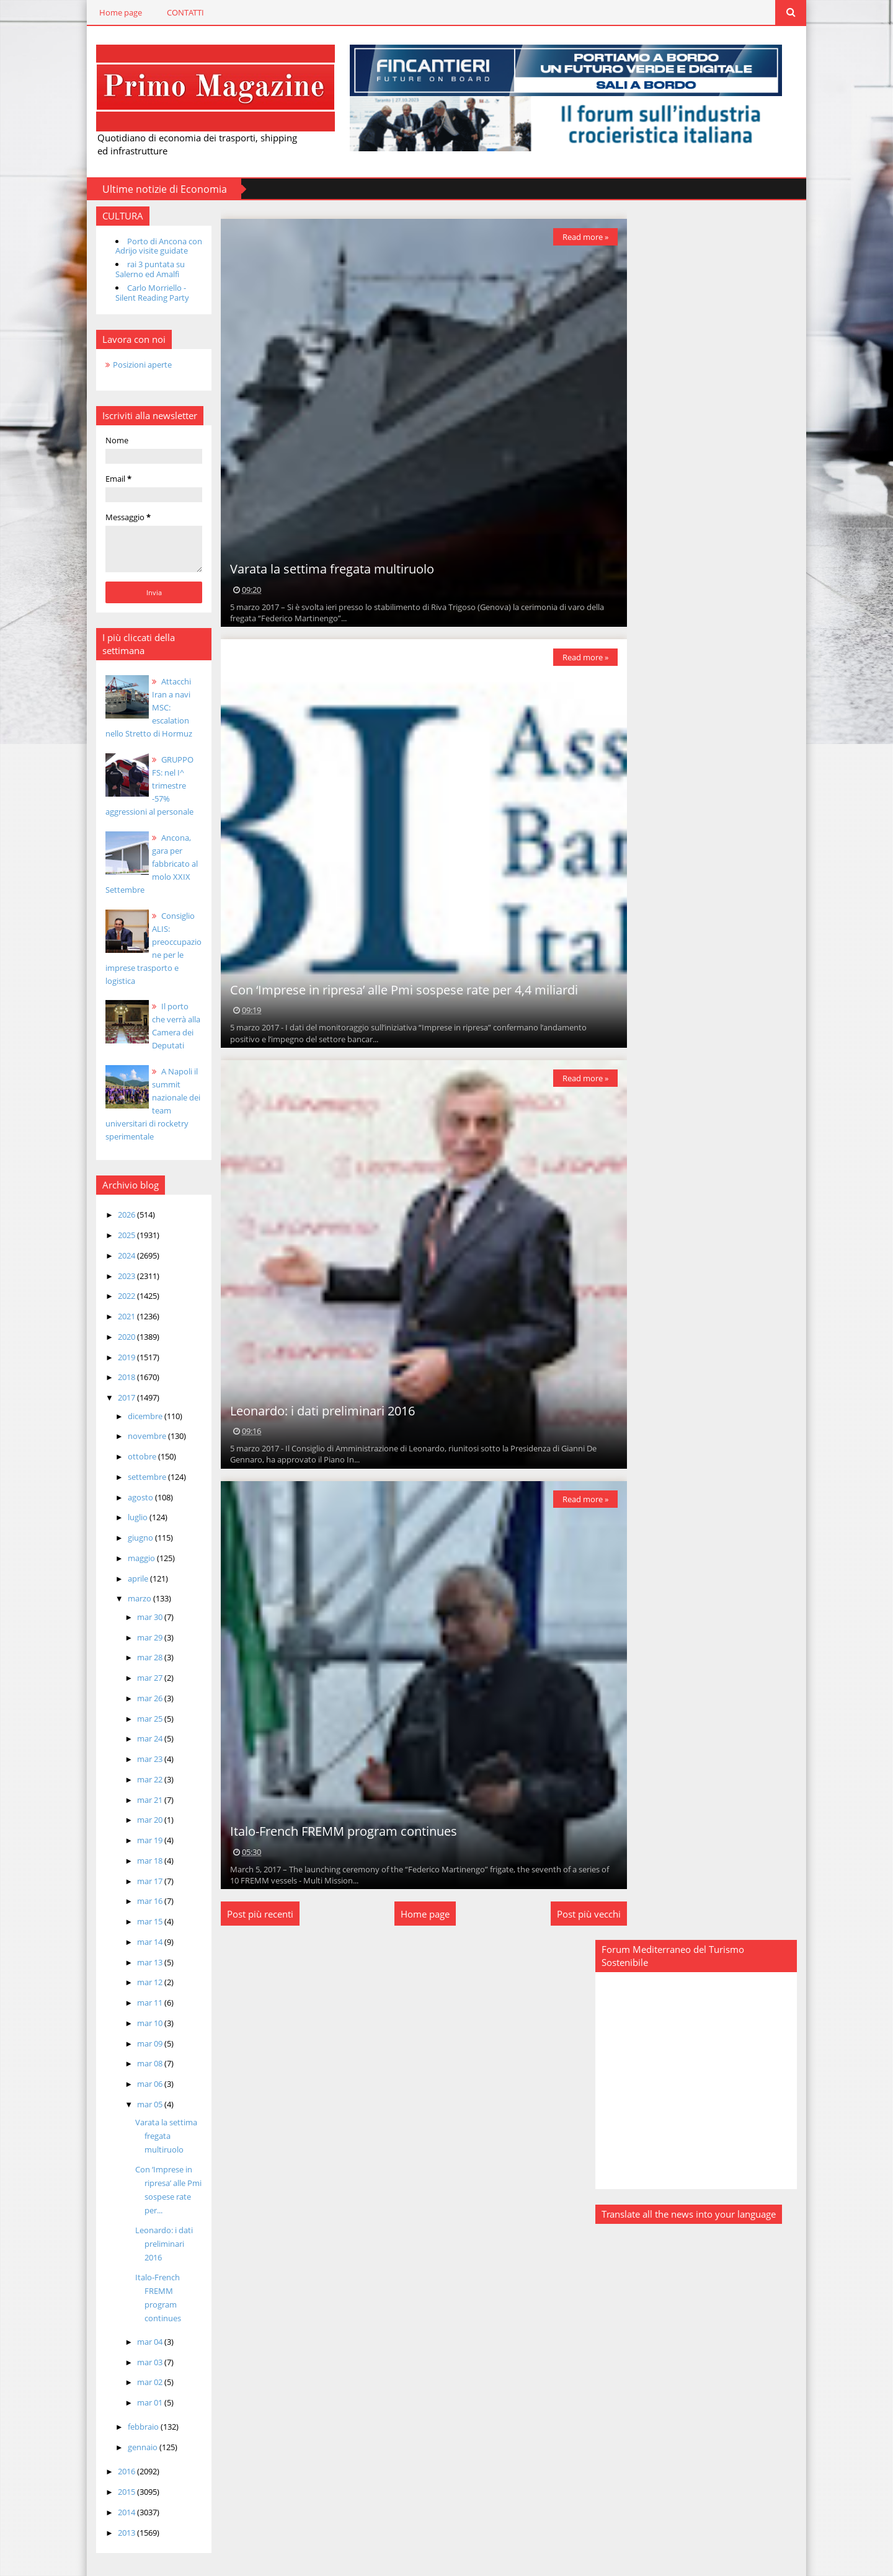  Describe the element at coordinates (577, 235) in the screenshot. I see `Read more »` at that location.